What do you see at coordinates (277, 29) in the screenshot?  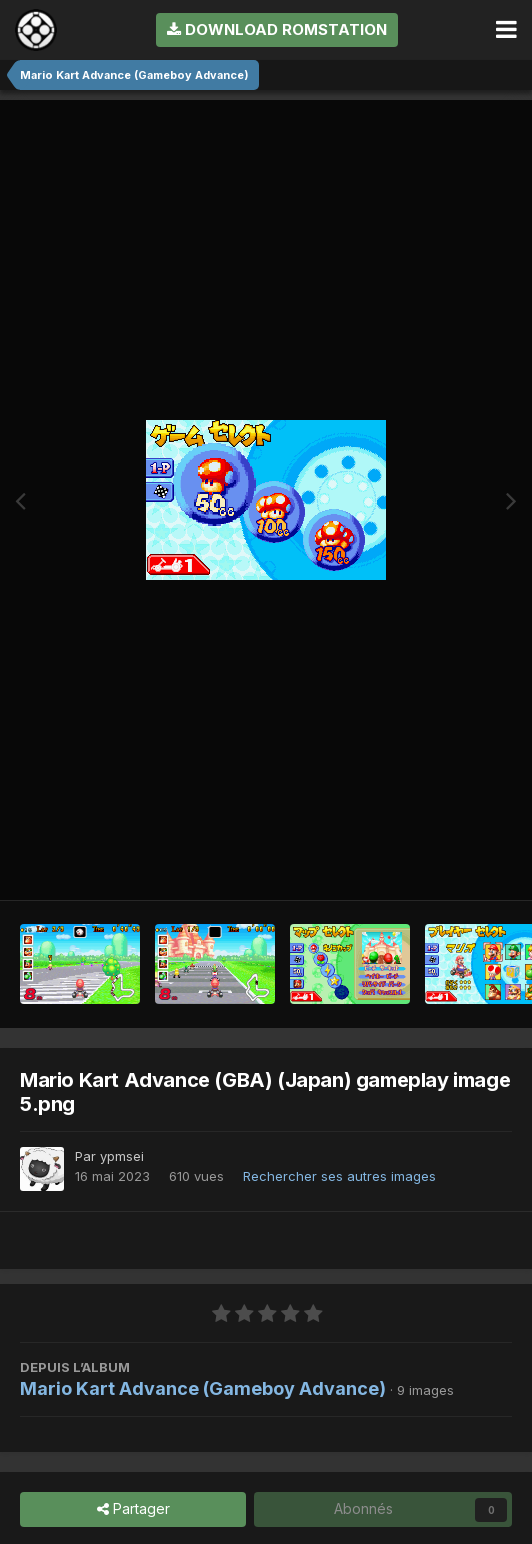 I see `Download RomStation` at bounding box center [277, 29].